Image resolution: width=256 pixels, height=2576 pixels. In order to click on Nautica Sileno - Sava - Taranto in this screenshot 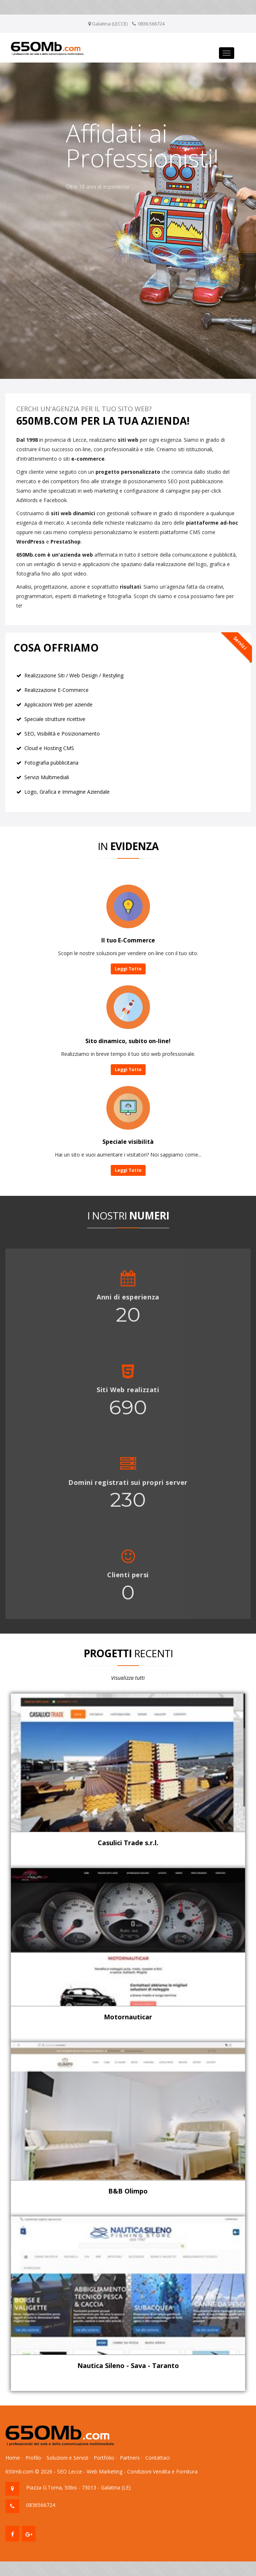, I will do `click(128, 2365)`.